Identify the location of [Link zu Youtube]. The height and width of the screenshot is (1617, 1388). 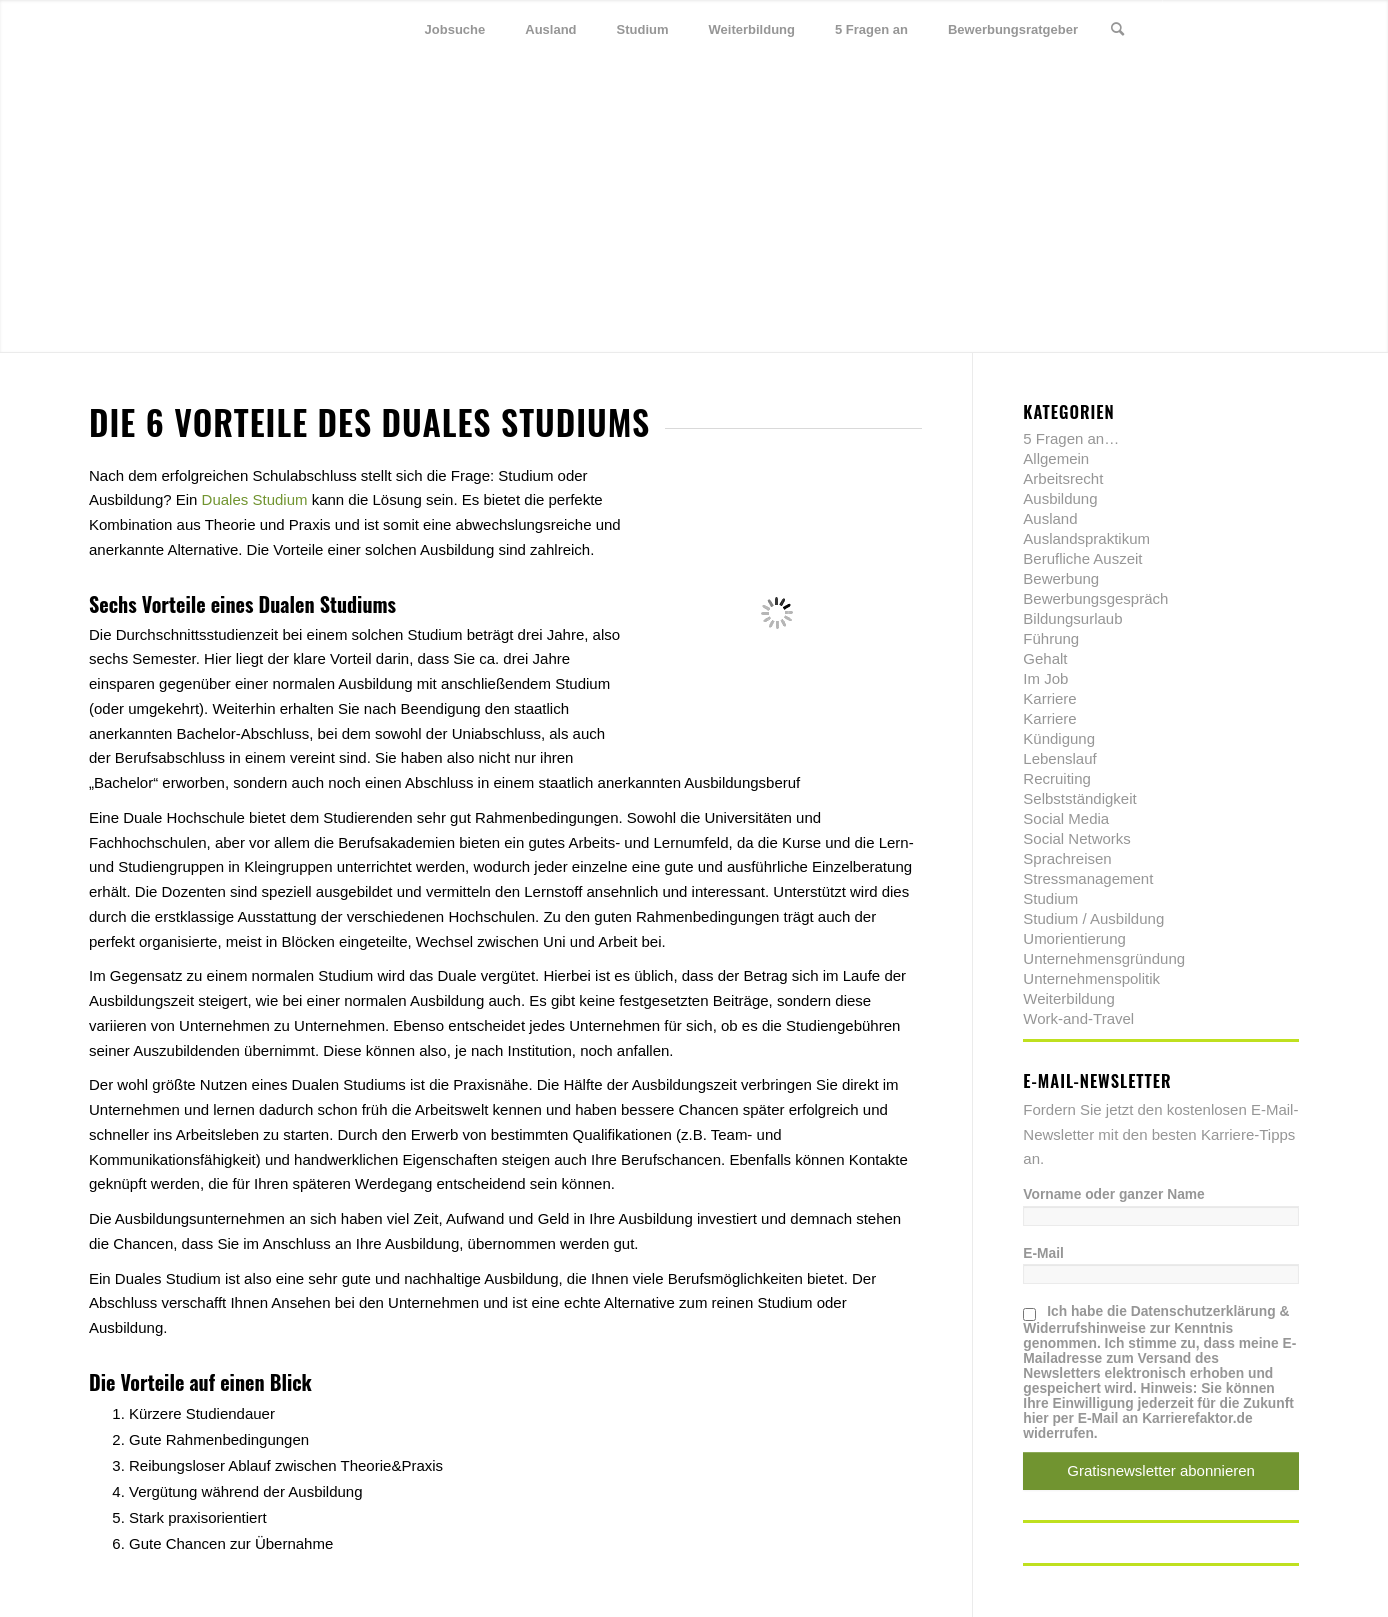
(1284, 29).